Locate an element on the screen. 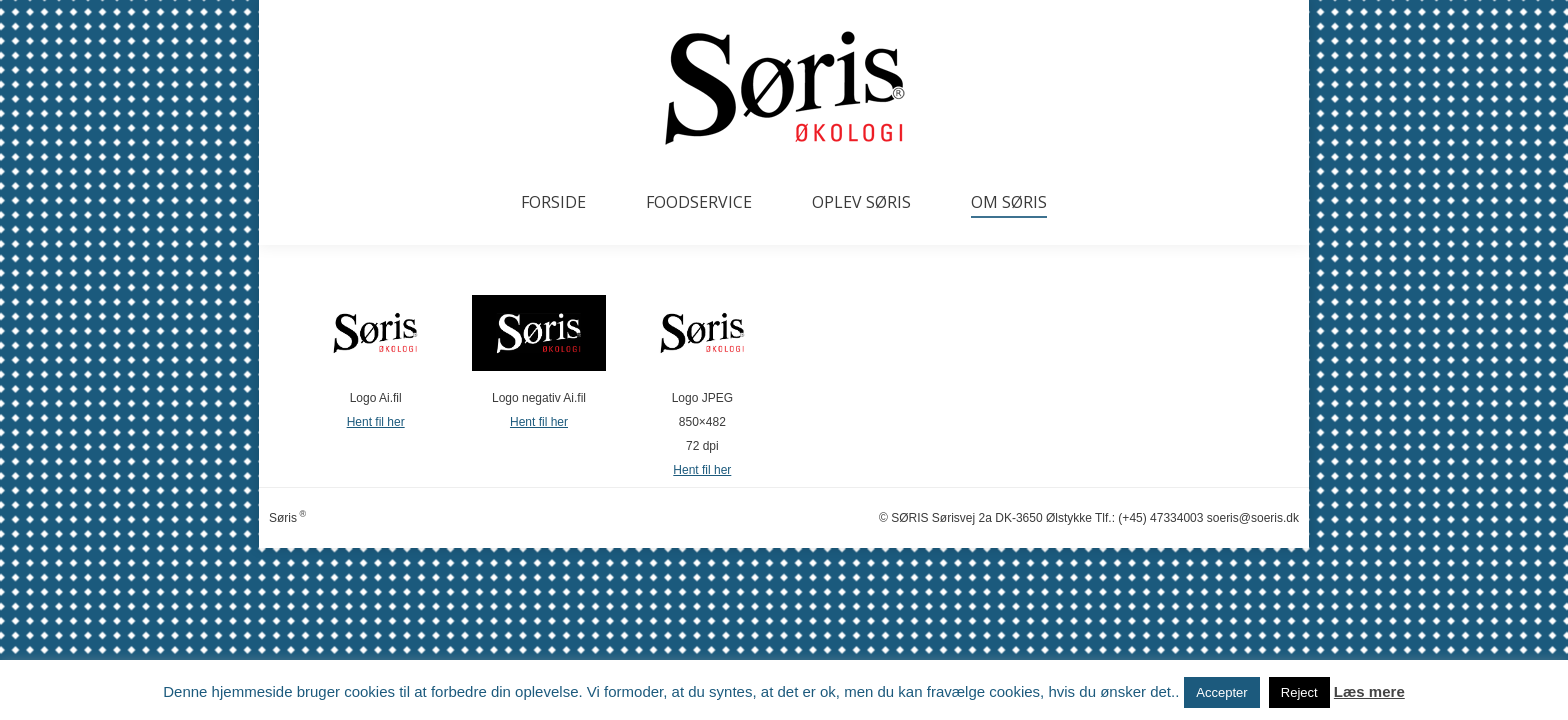 The height and width of the screenshot is (720, 1568). Læs mere is located at coordinates (1369, 691).